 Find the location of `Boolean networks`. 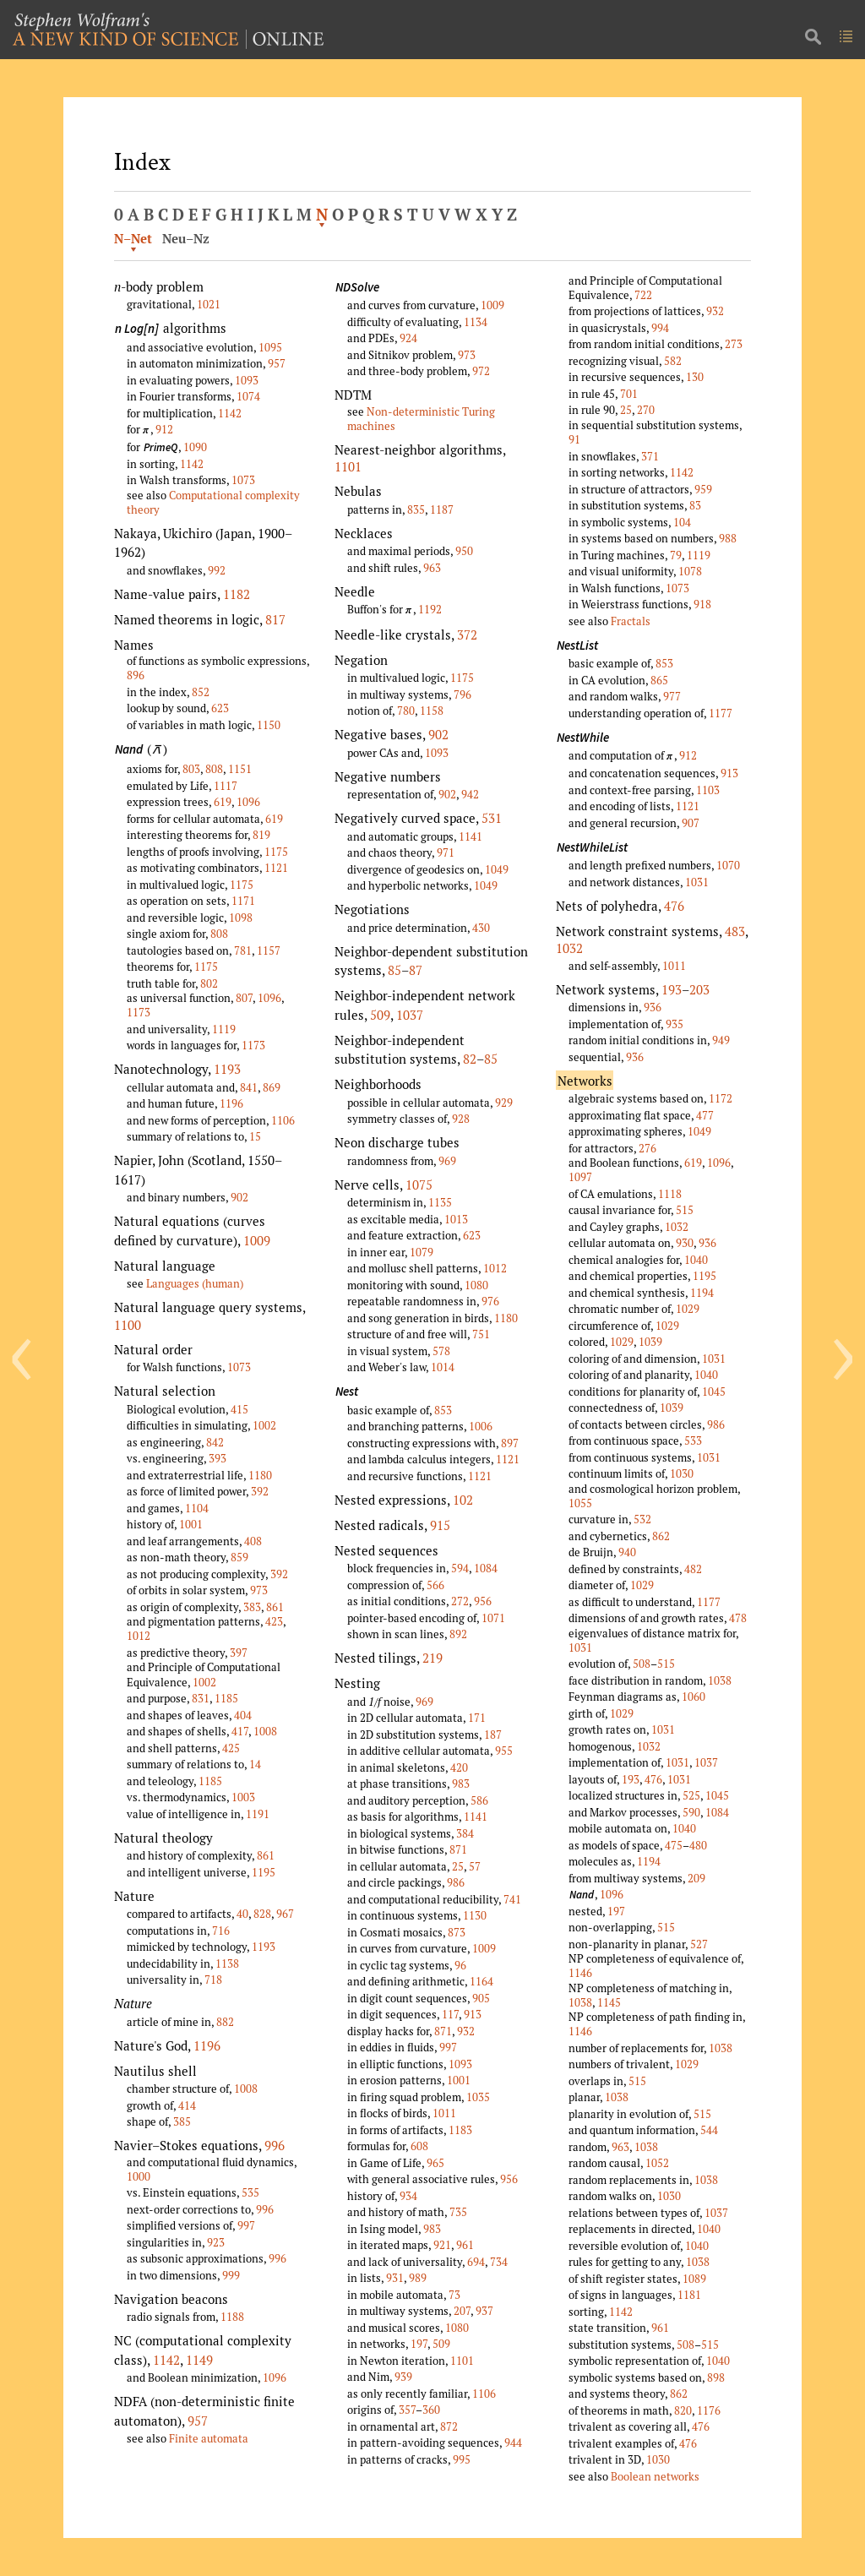

Boolean networks is located at coordinates (655, 2476).